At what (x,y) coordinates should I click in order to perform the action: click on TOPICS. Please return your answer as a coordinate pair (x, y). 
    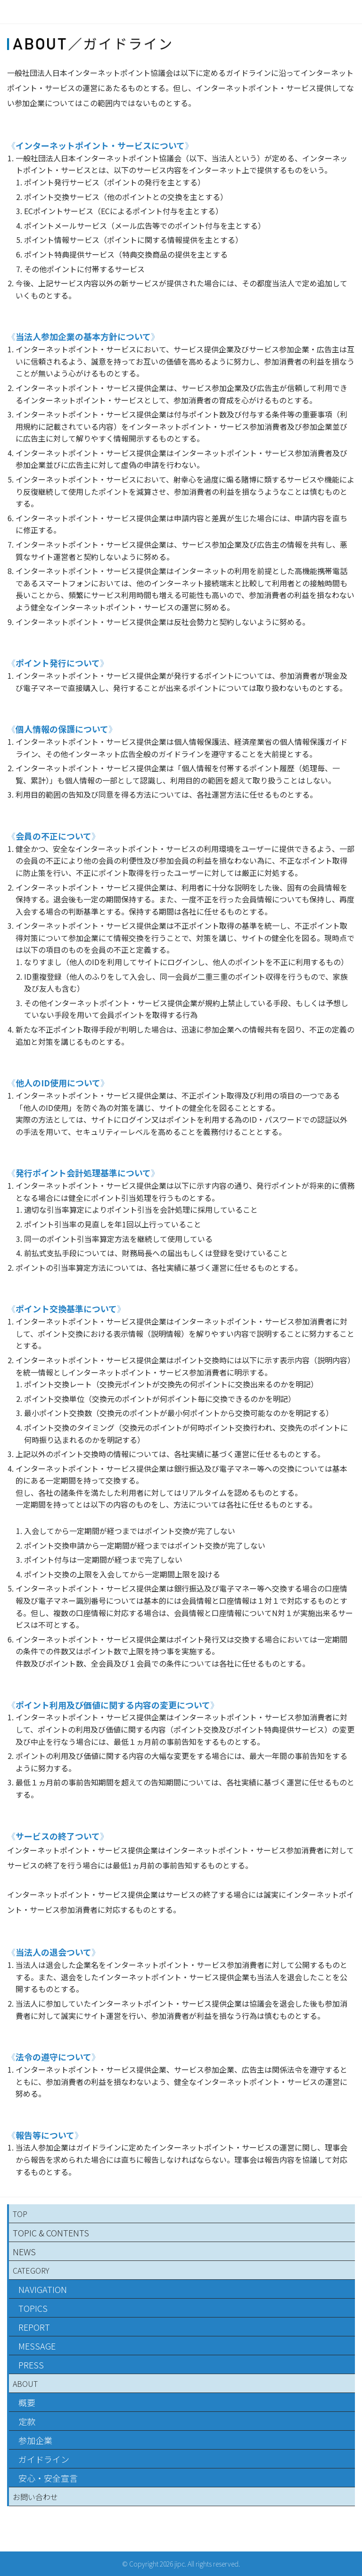
    Looking at the image, I should click on (33, 2308).